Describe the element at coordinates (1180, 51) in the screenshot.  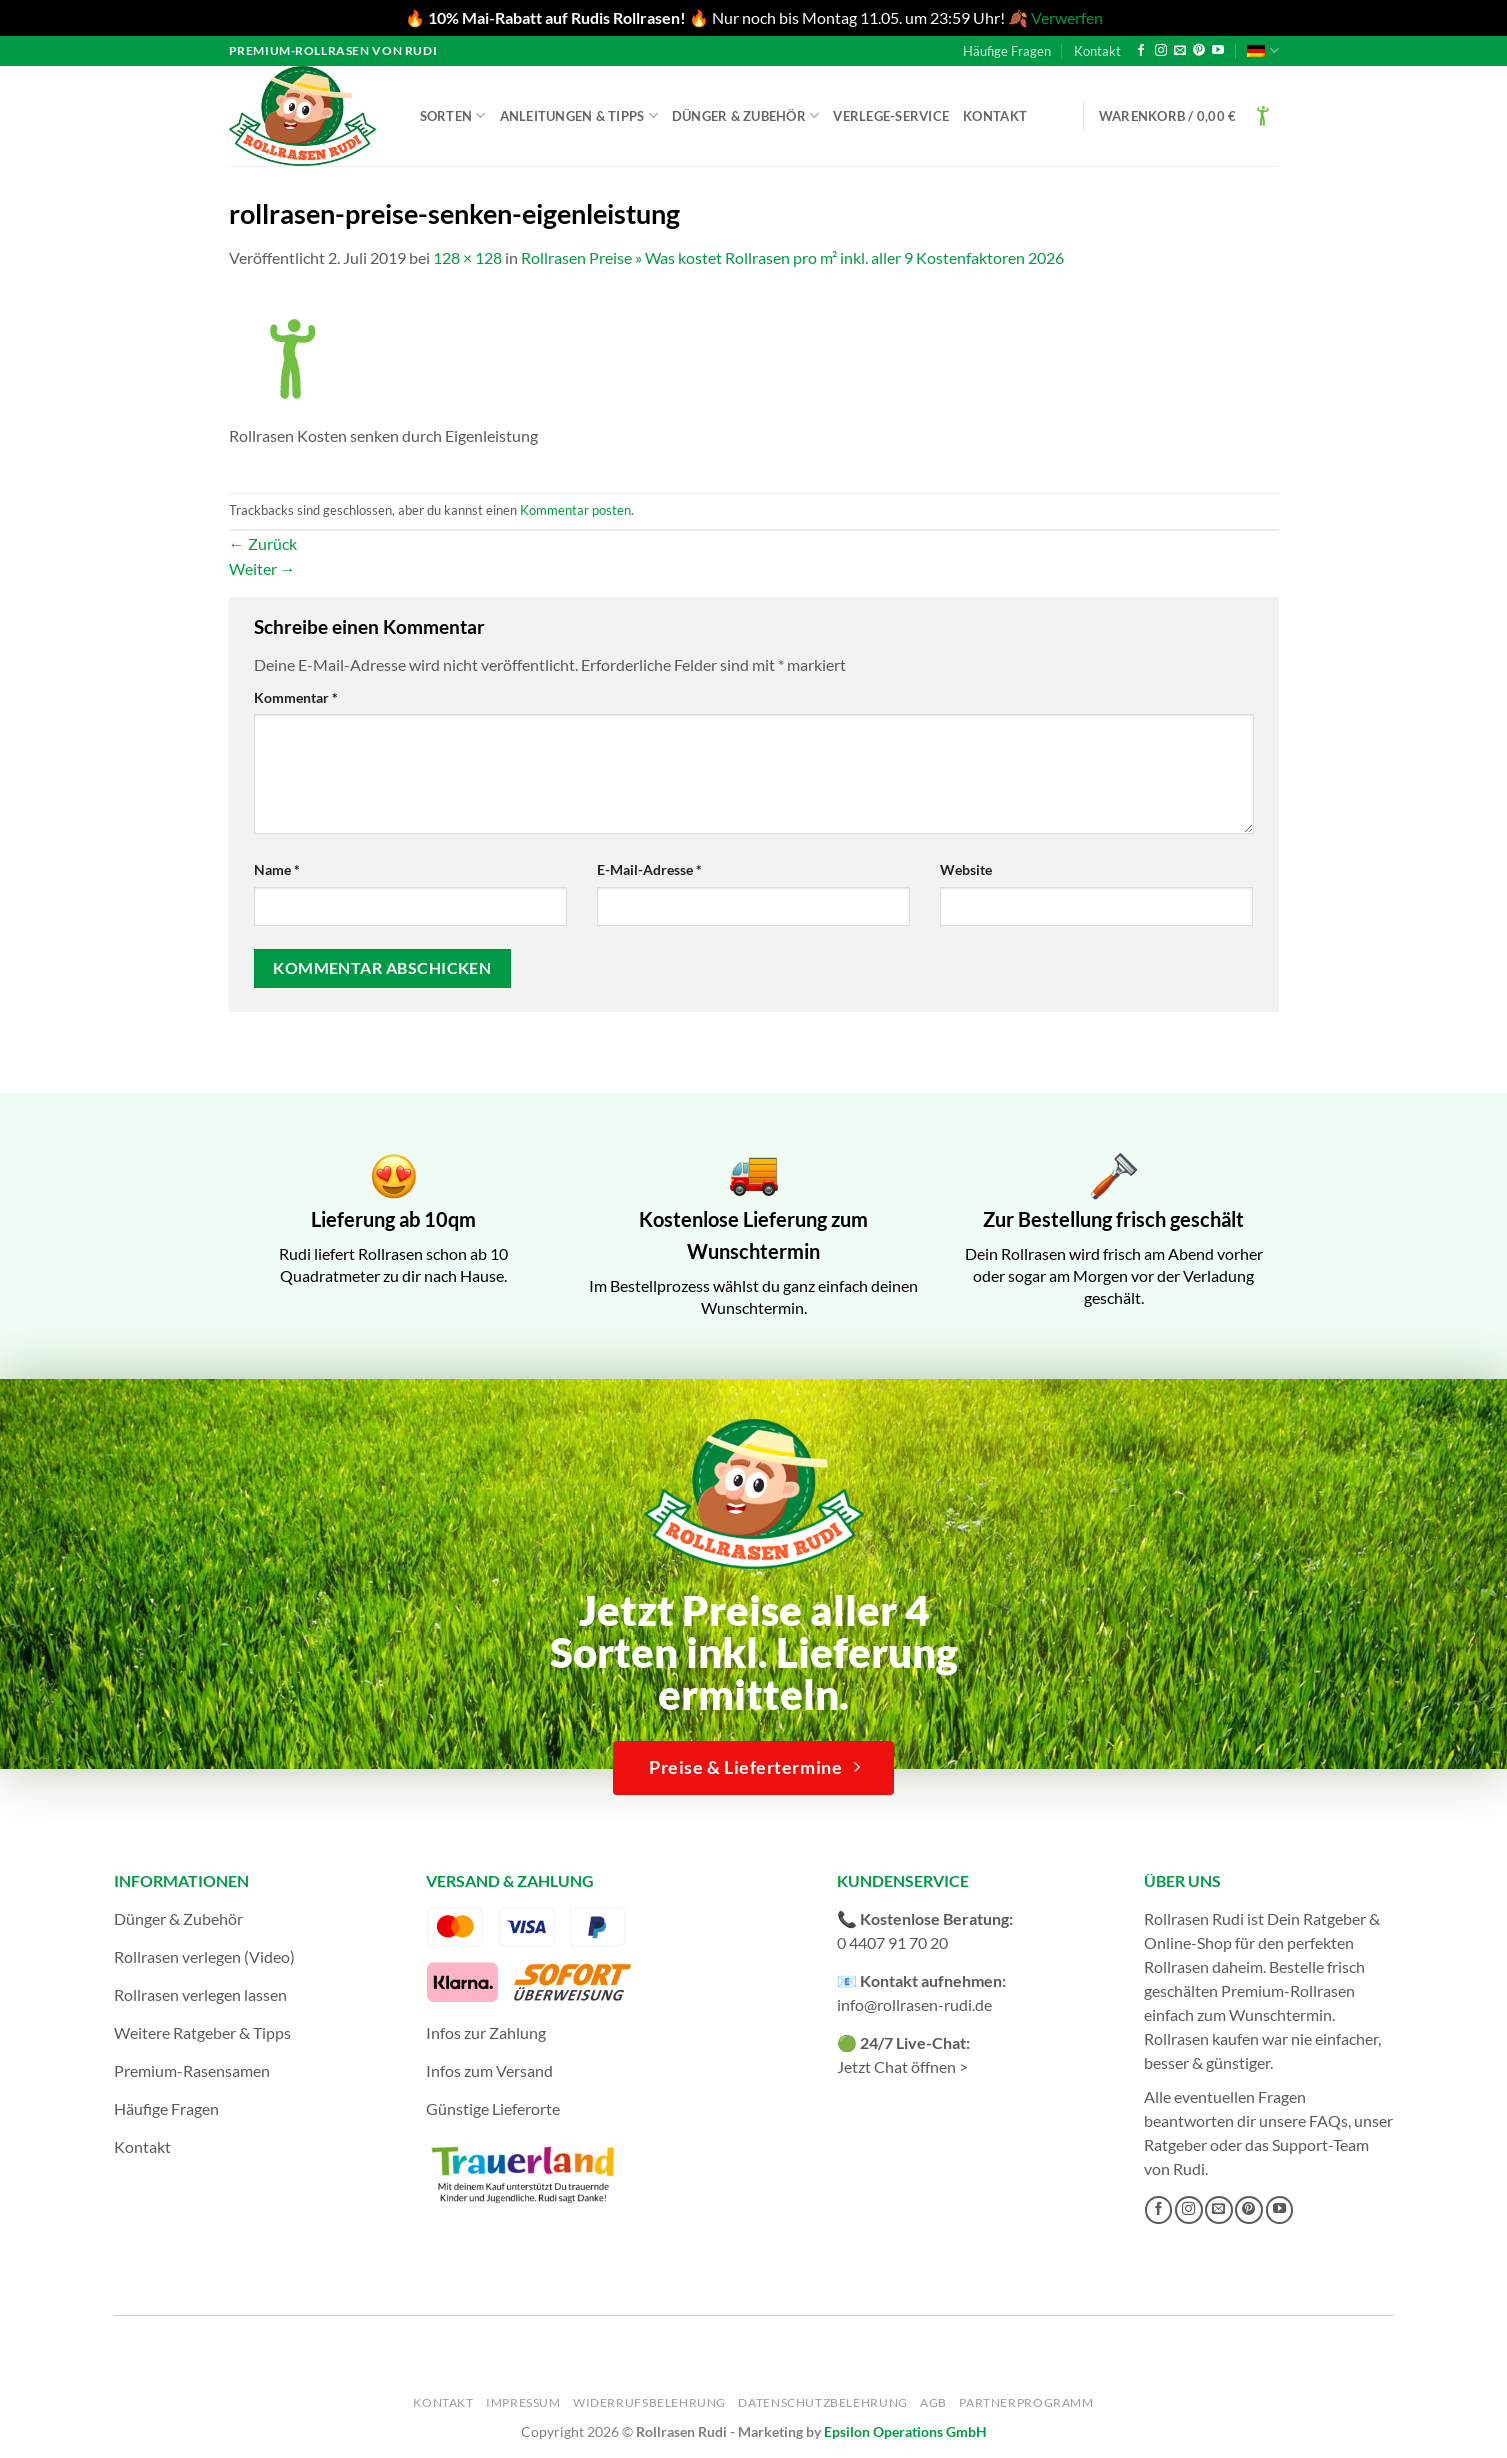
I see `[Sende uns eine E-Mail]` at that location.